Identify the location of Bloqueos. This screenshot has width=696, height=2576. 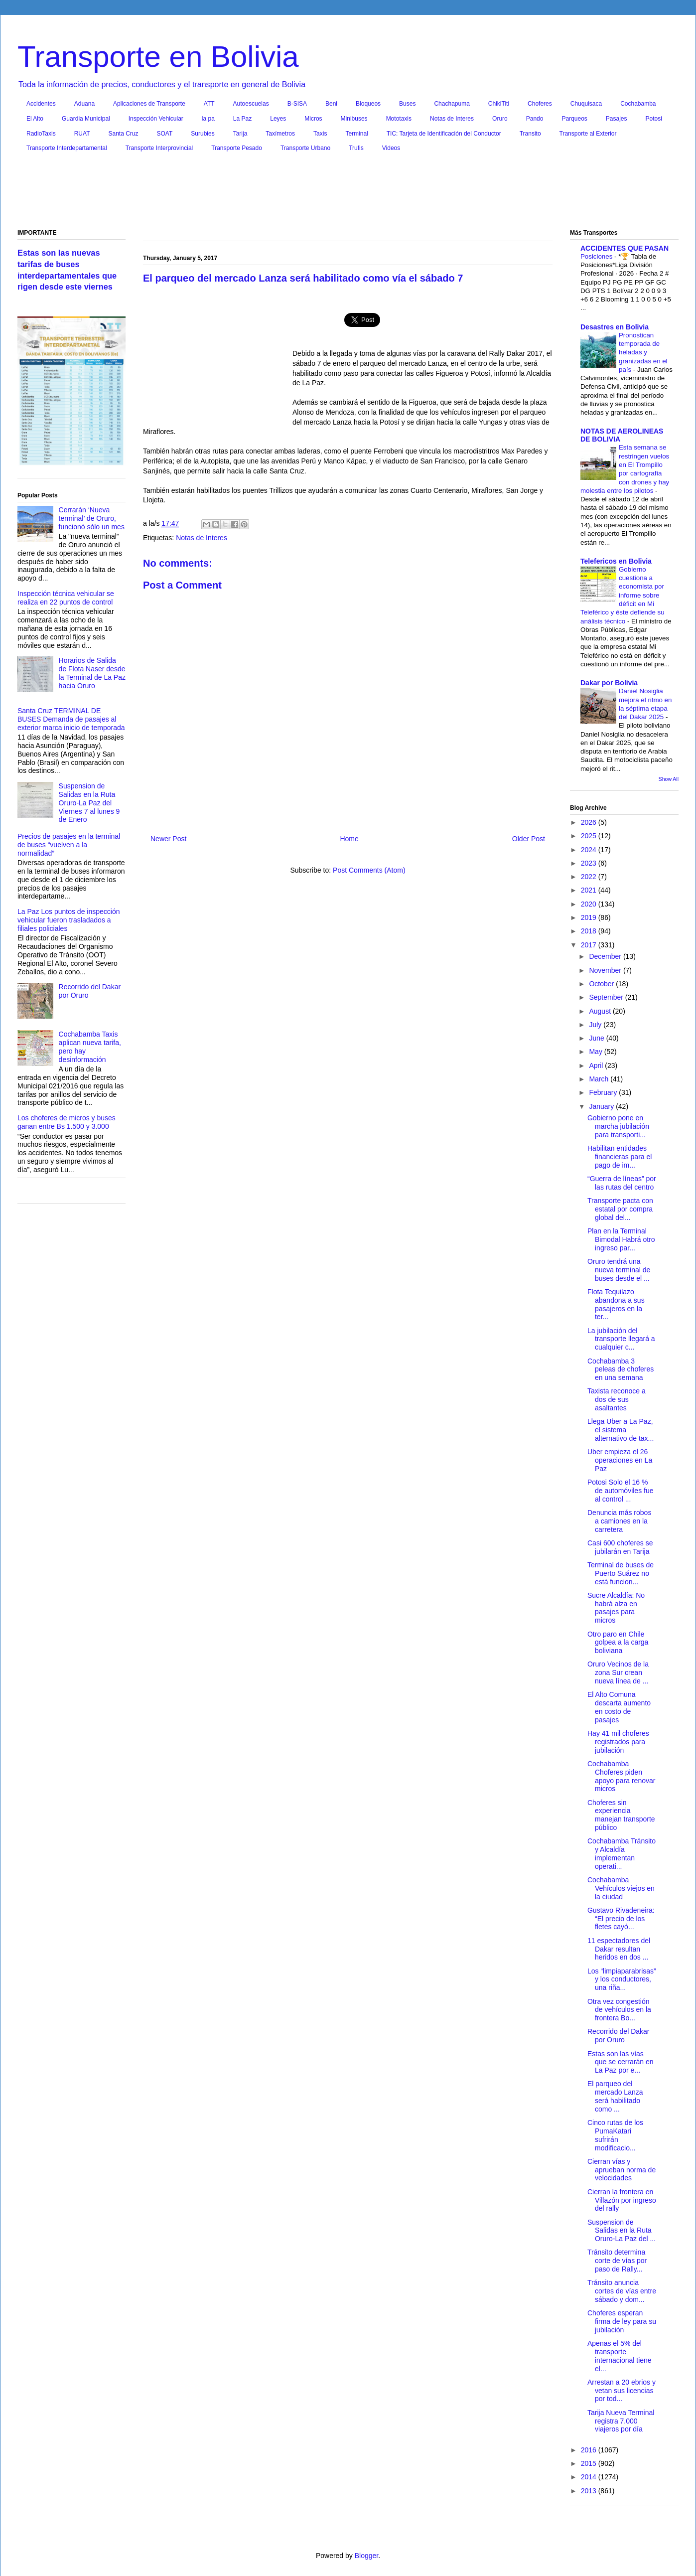
(368, 103).